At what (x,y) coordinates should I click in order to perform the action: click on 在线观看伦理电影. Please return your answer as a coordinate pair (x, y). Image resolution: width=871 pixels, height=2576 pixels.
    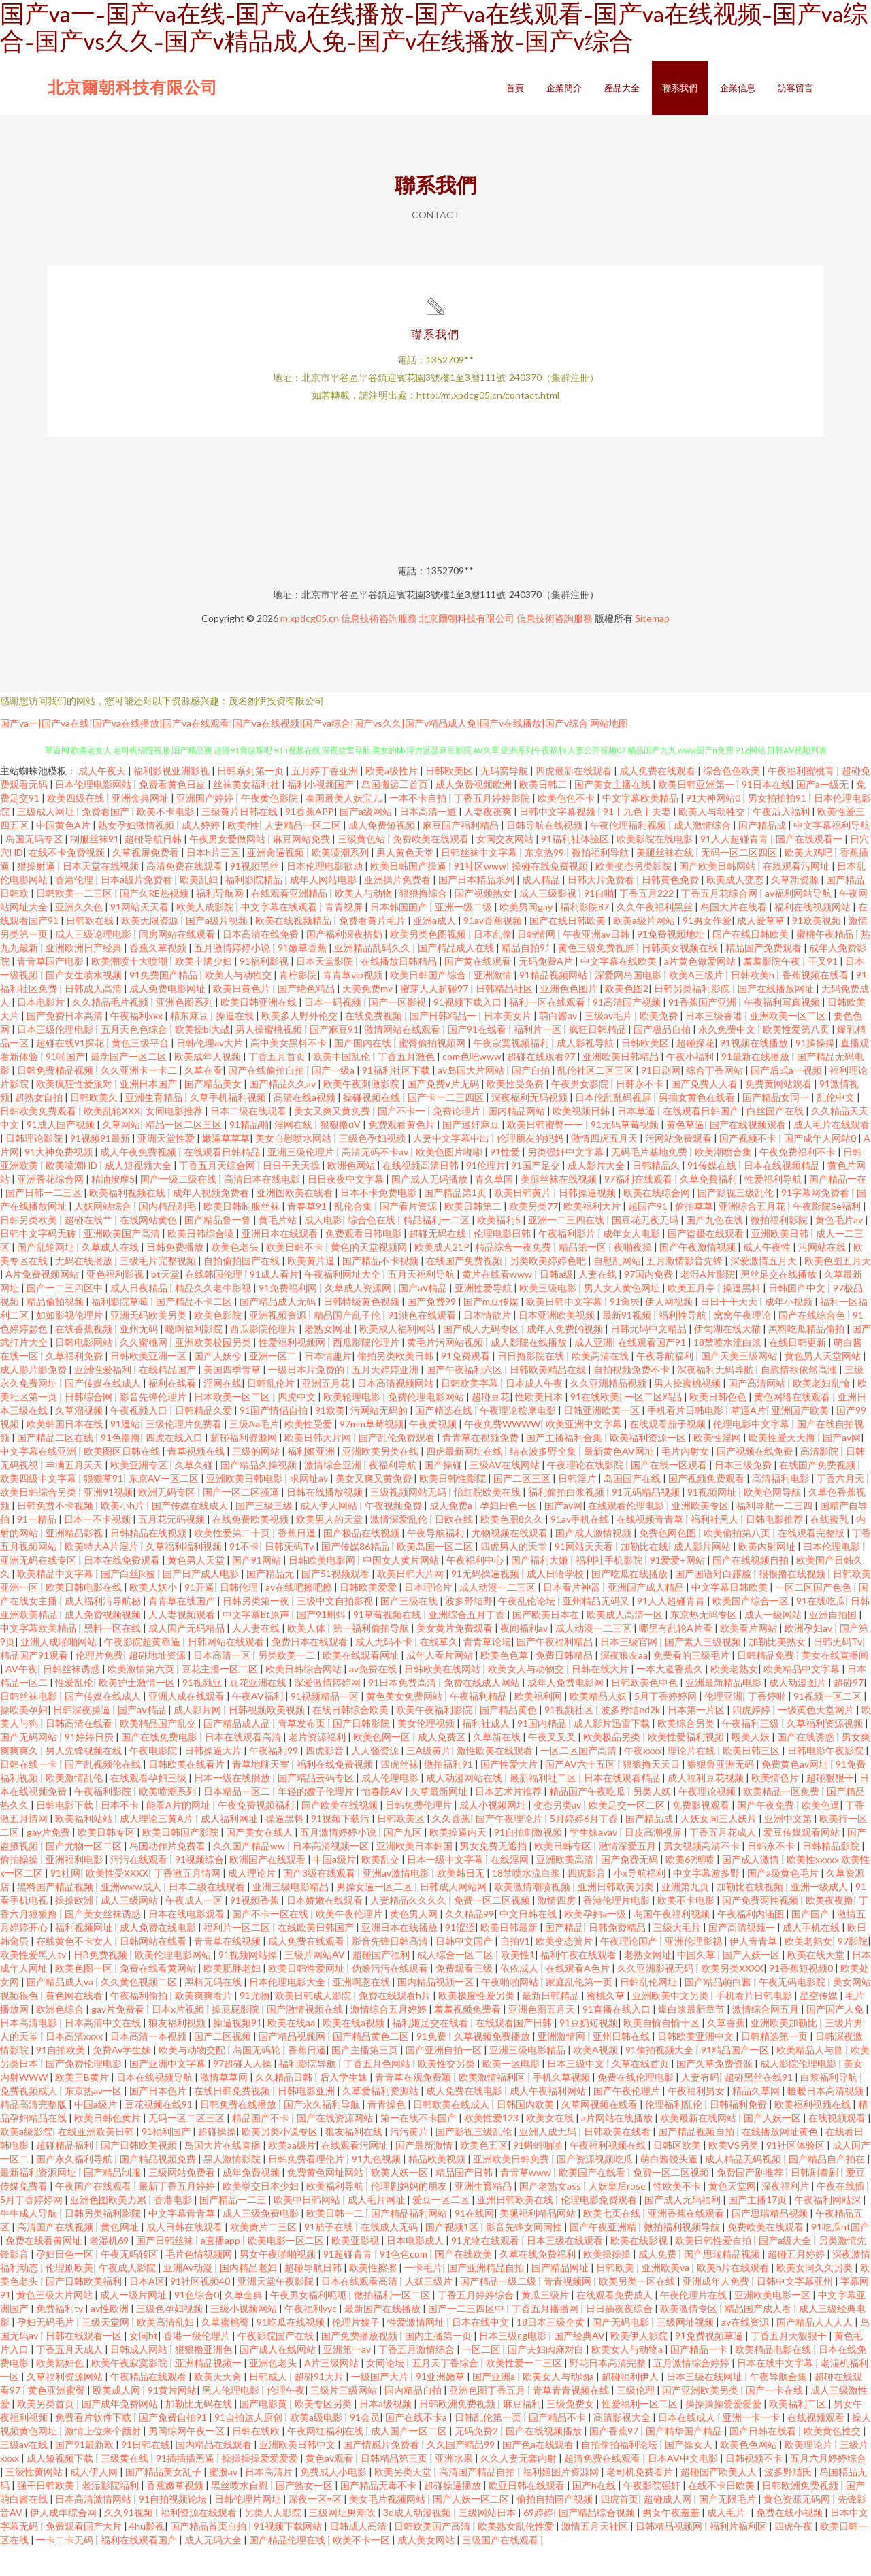
    Looking at the image, I should click on (627, 1534).